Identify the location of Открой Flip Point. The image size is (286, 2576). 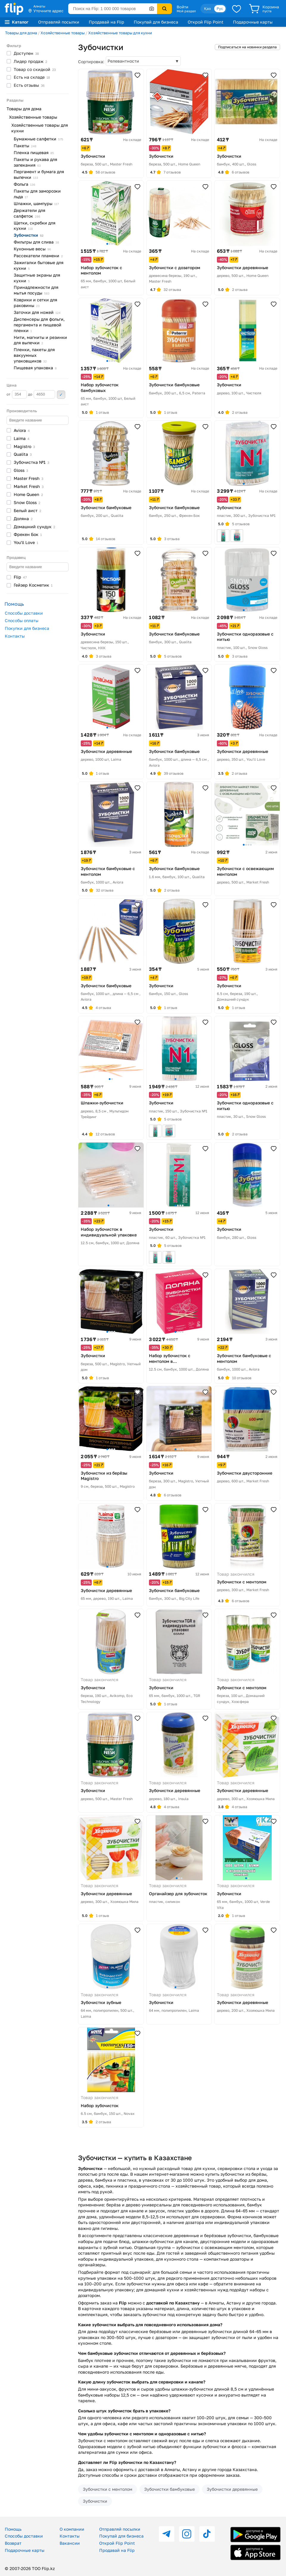
(205, 21).